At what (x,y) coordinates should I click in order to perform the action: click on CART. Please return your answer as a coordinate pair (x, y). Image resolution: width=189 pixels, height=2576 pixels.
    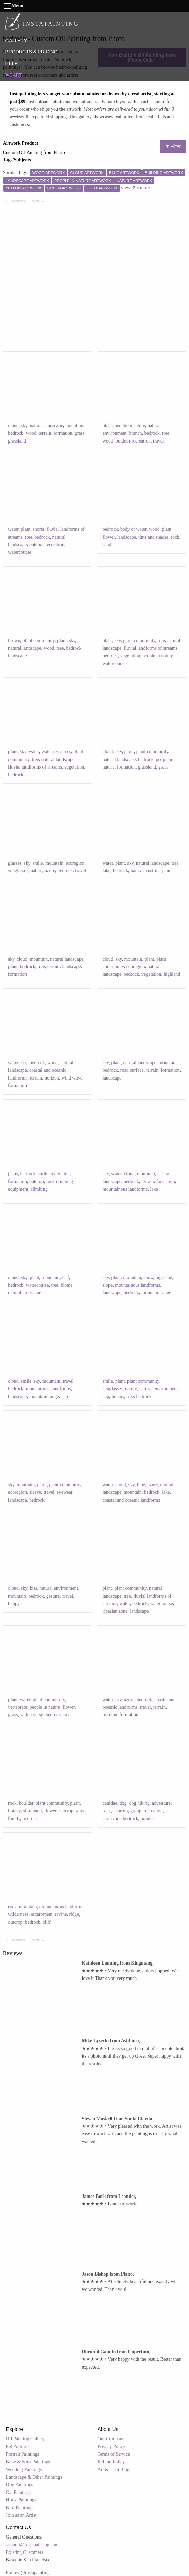
    Looking at the image, I should click on (13, 75).